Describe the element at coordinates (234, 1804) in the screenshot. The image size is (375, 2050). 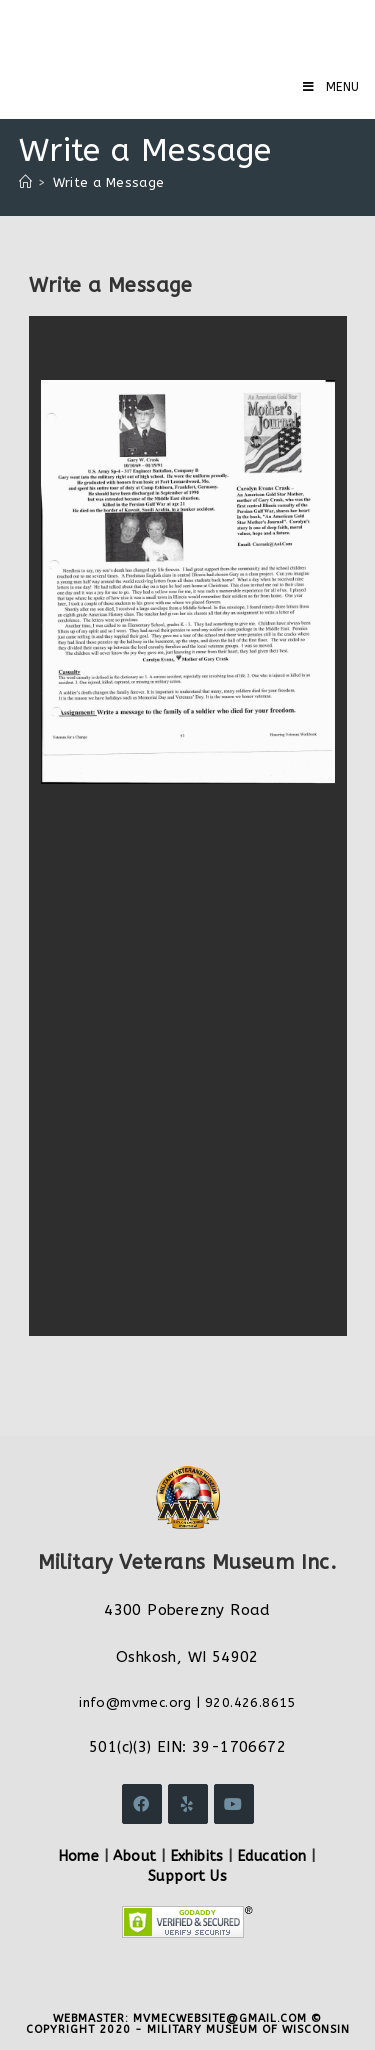
I see `[Youtube]` at that location.